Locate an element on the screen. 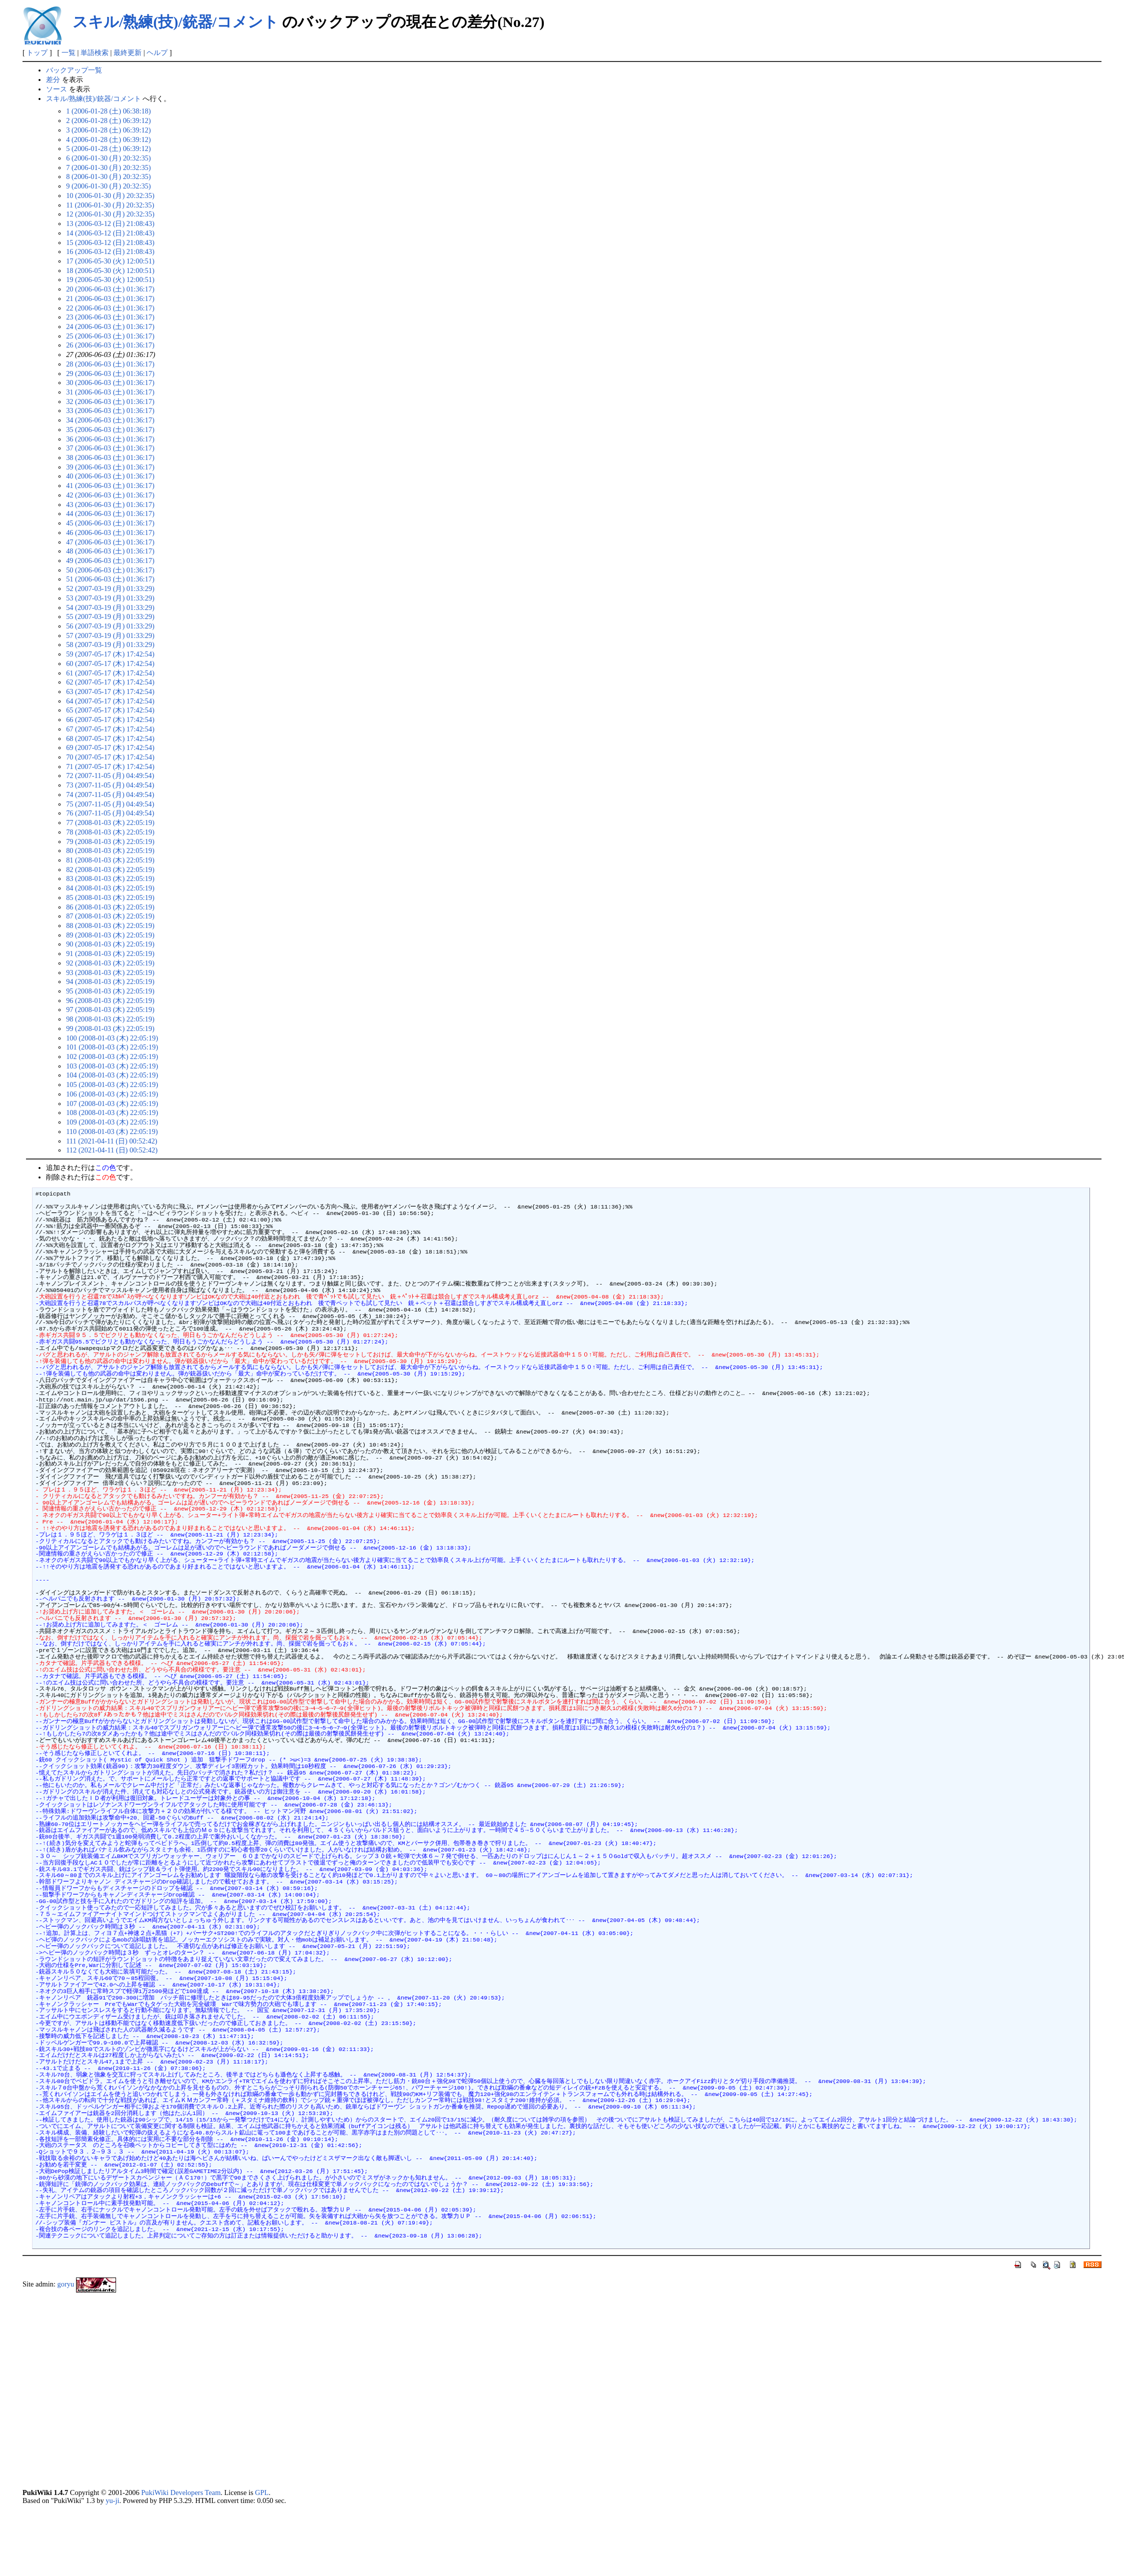 The height and width of the screenshot is (2576, 1124). 60 (2007-05-17 (木) 17:42:54) is located at coordinates (110, 664).